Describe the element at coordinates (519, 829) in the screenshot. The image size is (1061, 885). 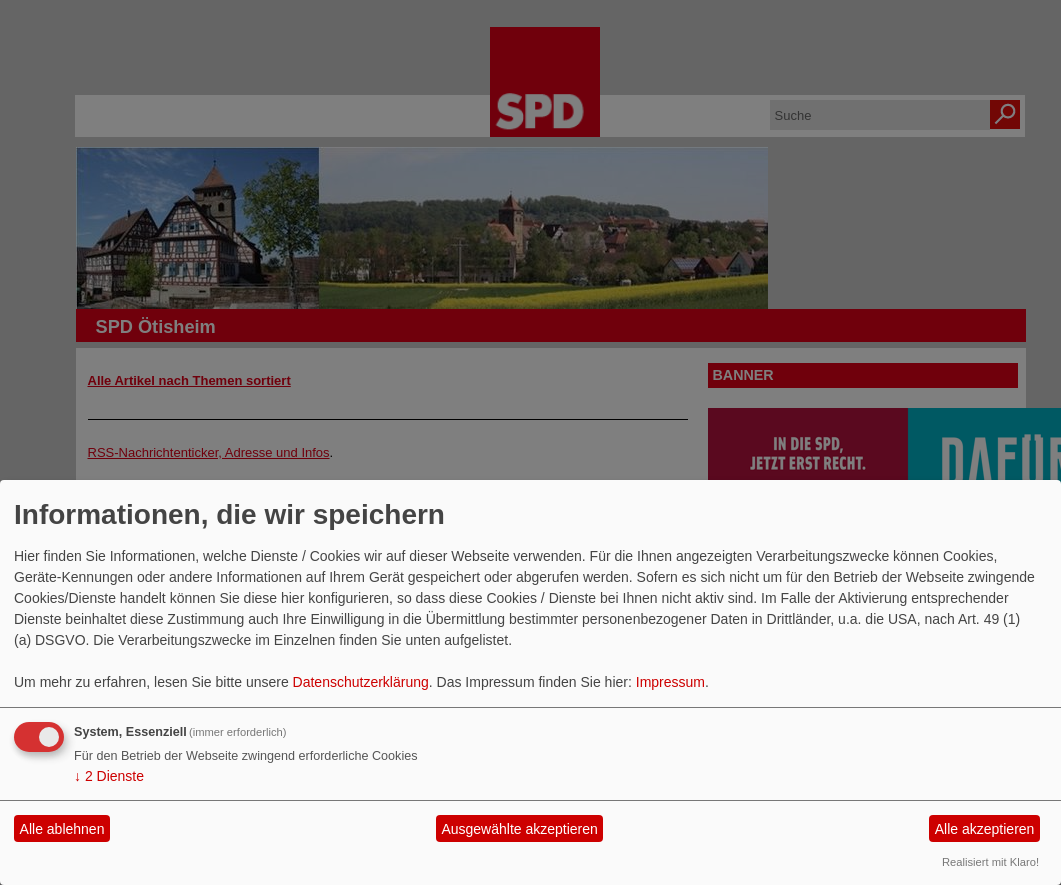
I see `Ausgewählte akzeptieren` at that location.